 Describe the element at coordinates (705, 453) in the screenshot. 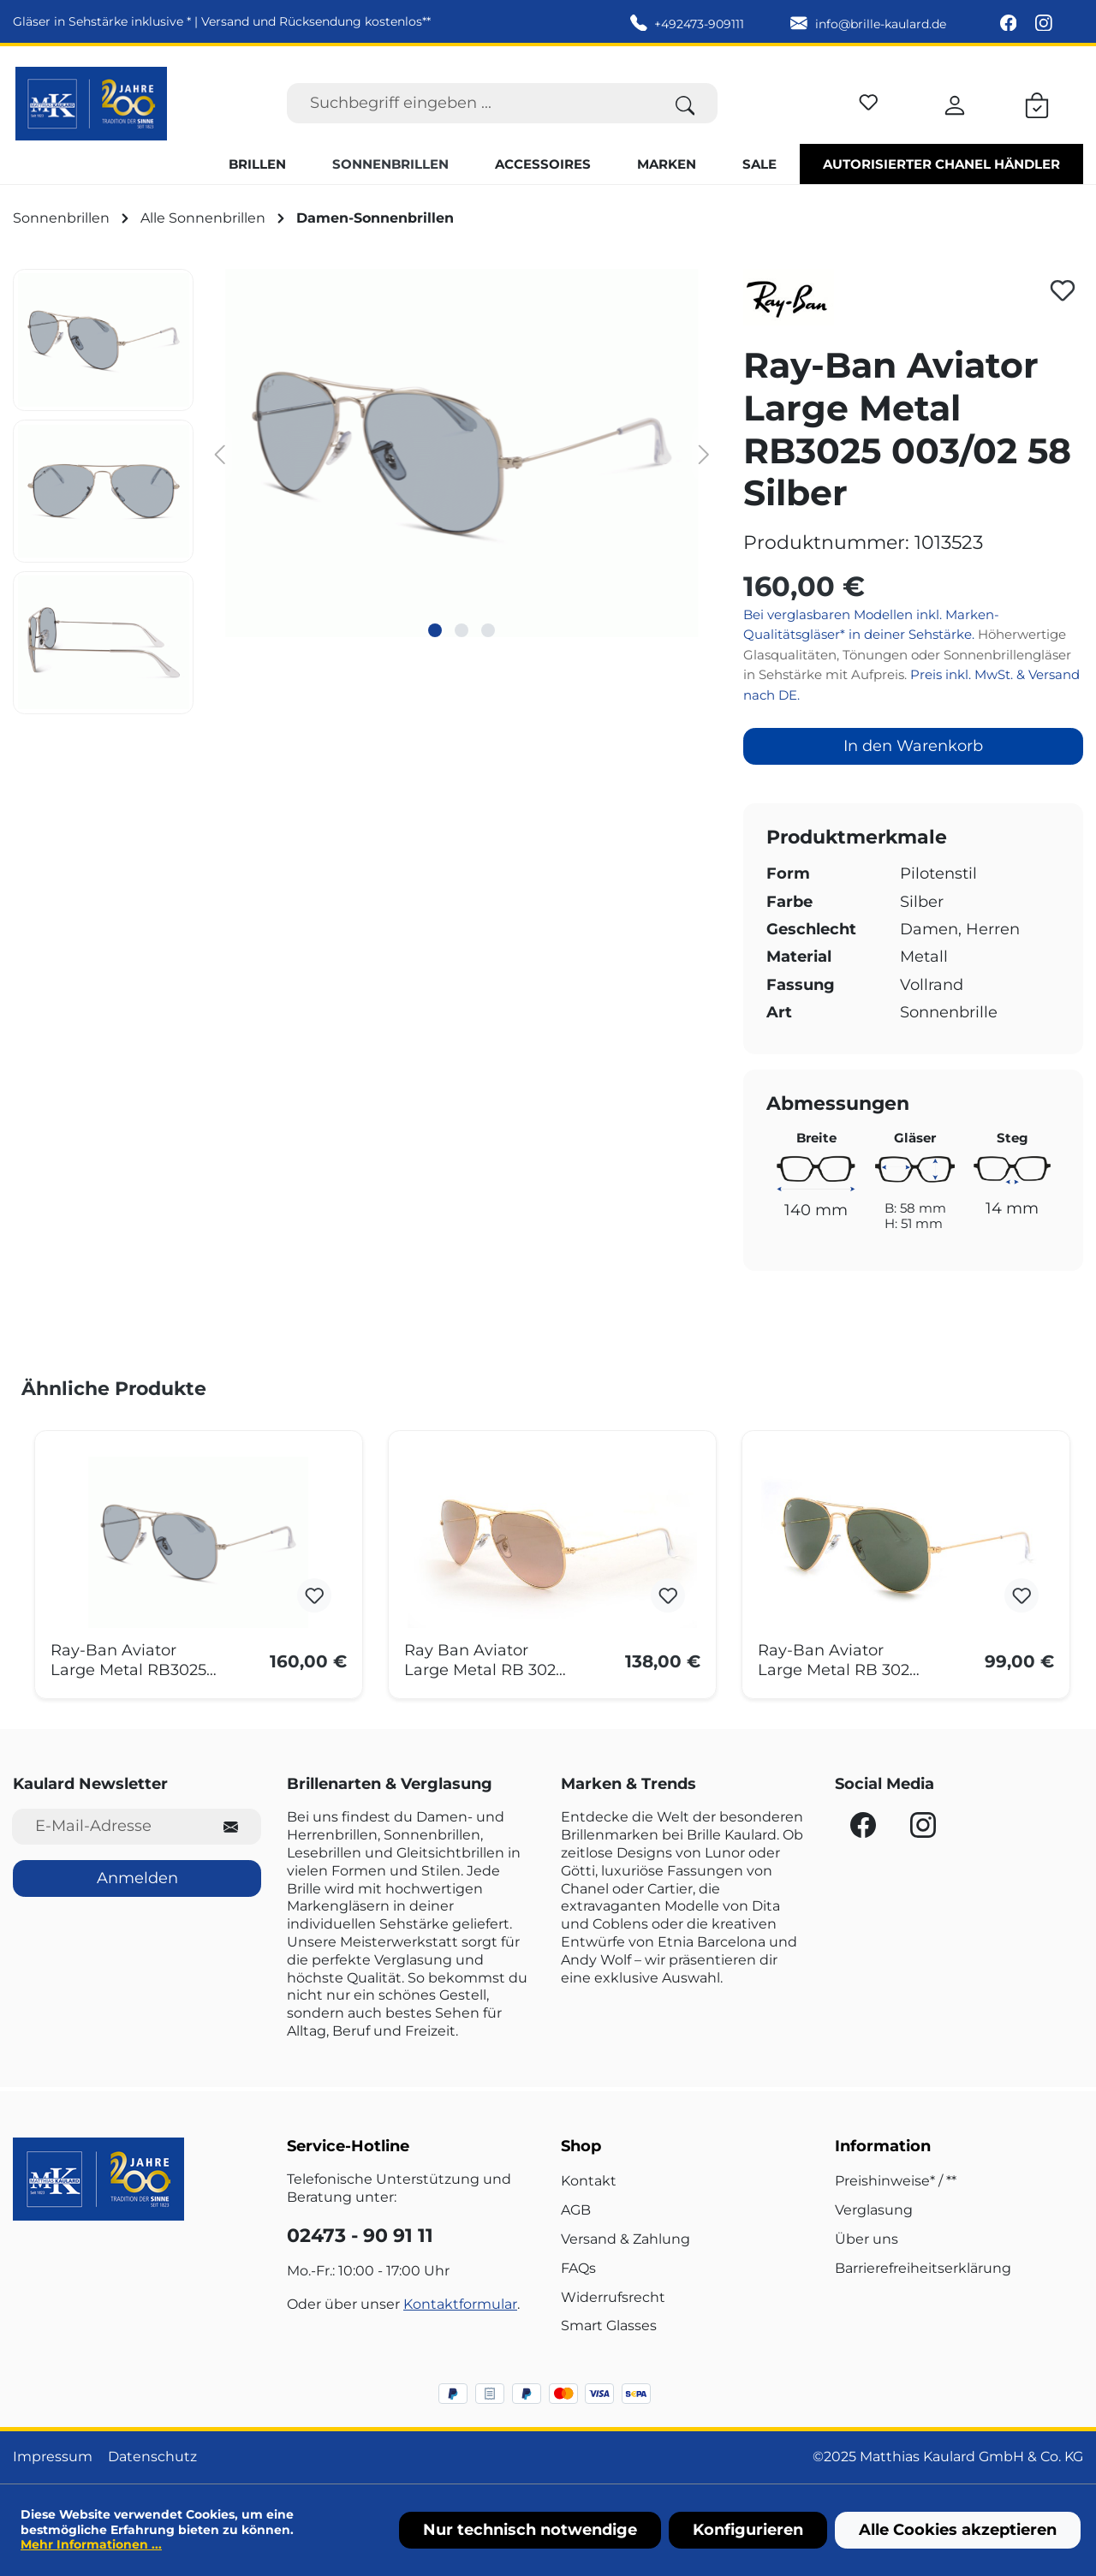

I see `[Nächstes]` at that location.